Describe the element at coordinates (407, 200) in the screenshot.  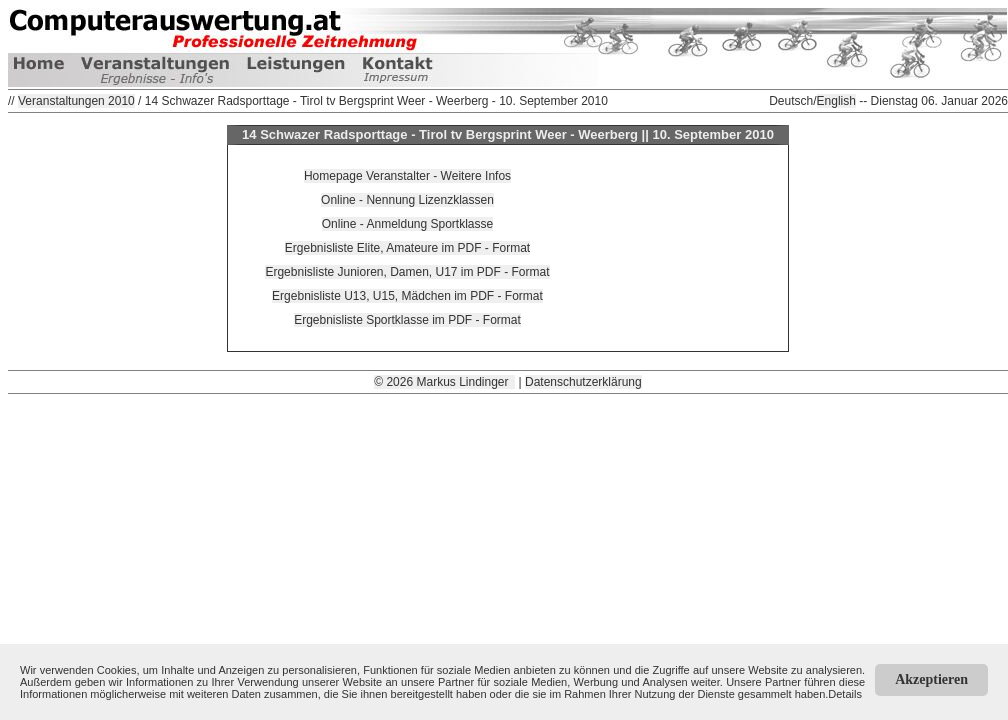
I see `Online - Nennung Lizenzklassen` at that location.